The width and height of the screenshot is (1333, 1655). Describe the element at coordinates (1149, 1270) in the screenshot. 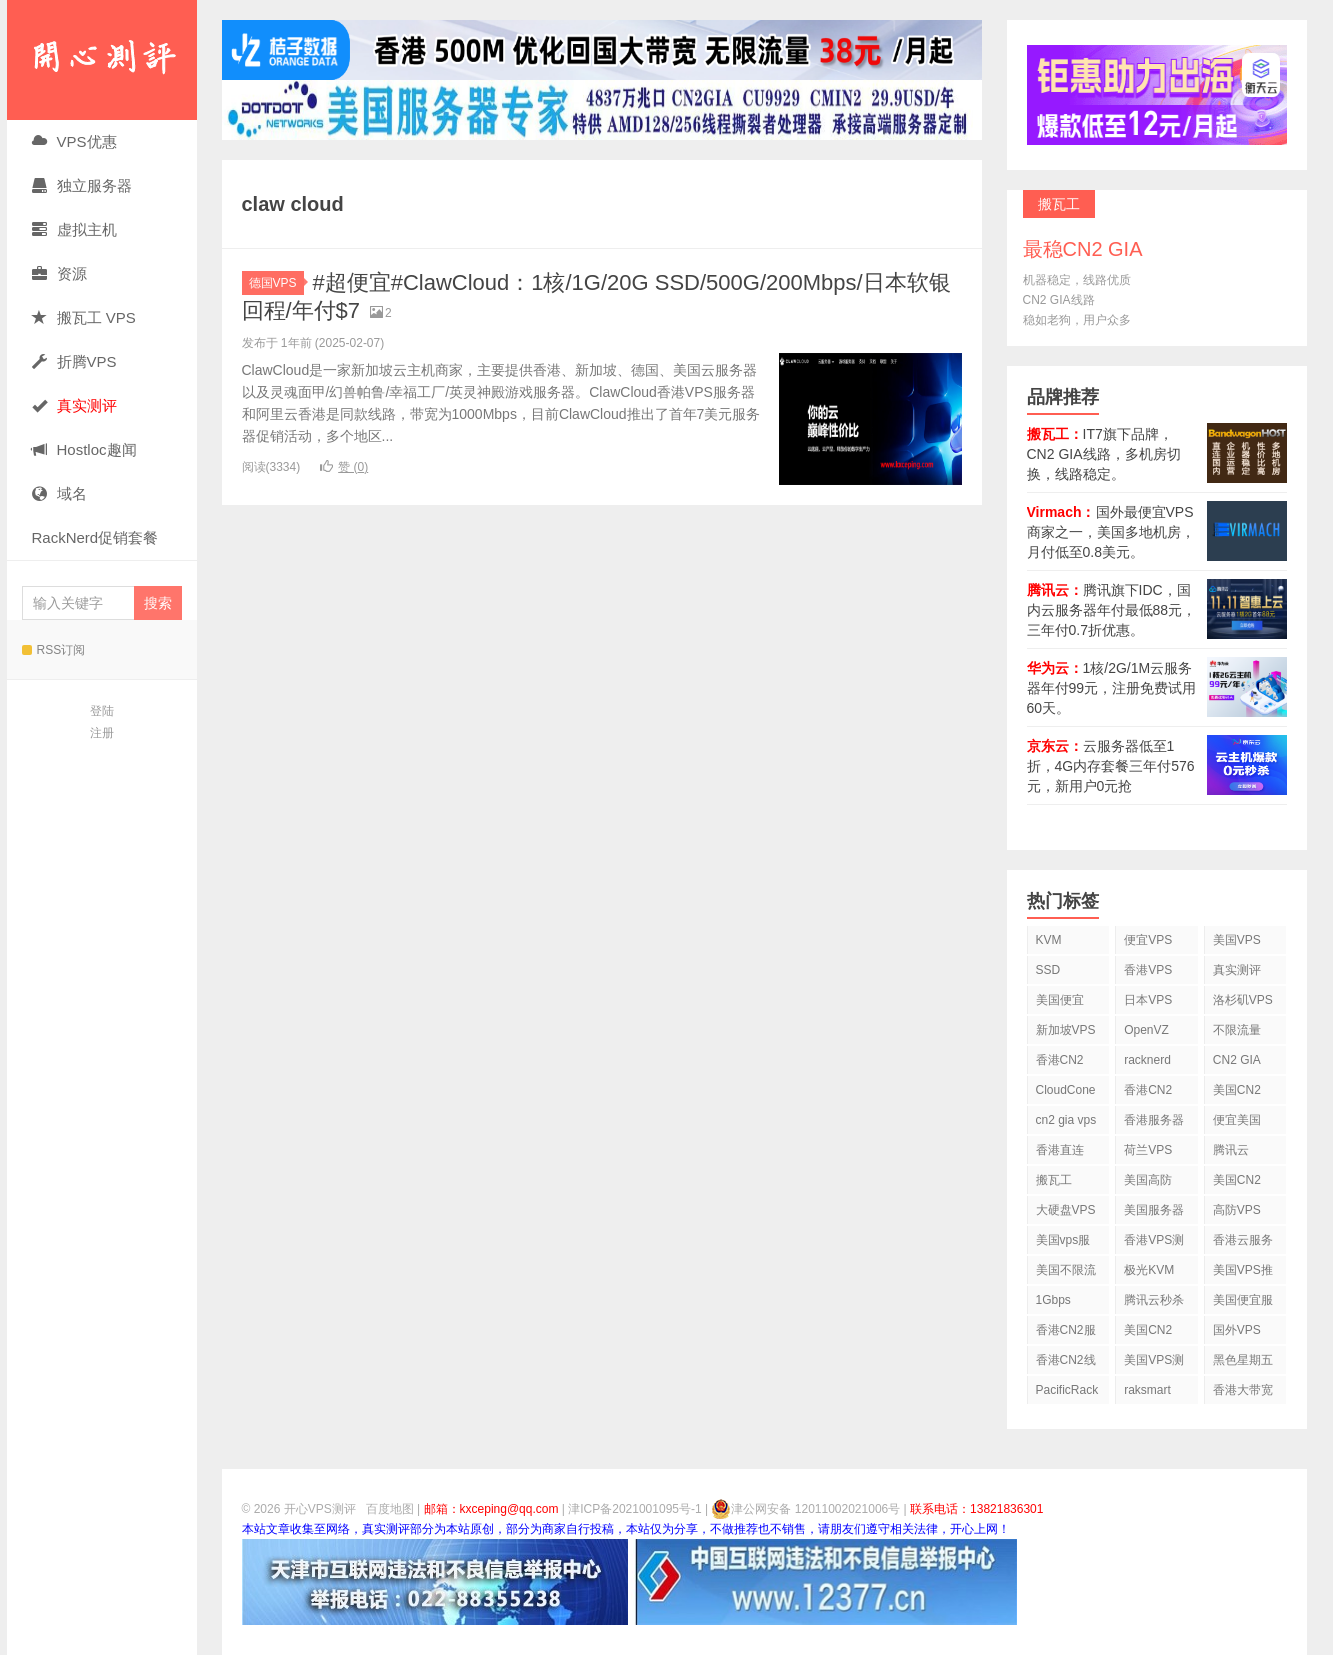

I see `极光KVM` at that location.